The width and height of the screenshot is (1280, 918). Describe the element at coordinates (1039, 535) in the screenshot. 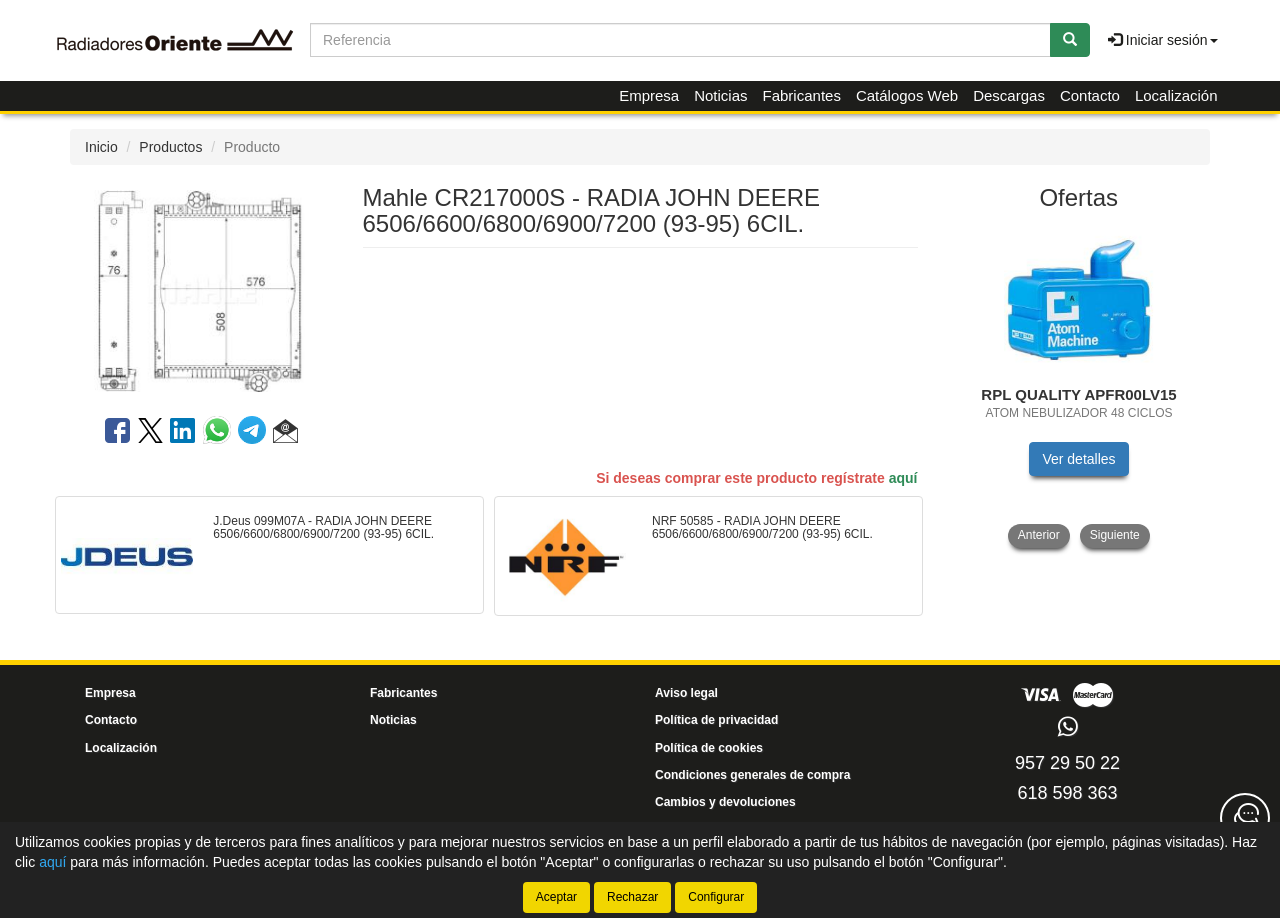

I see `Anterior [button]` at that location.